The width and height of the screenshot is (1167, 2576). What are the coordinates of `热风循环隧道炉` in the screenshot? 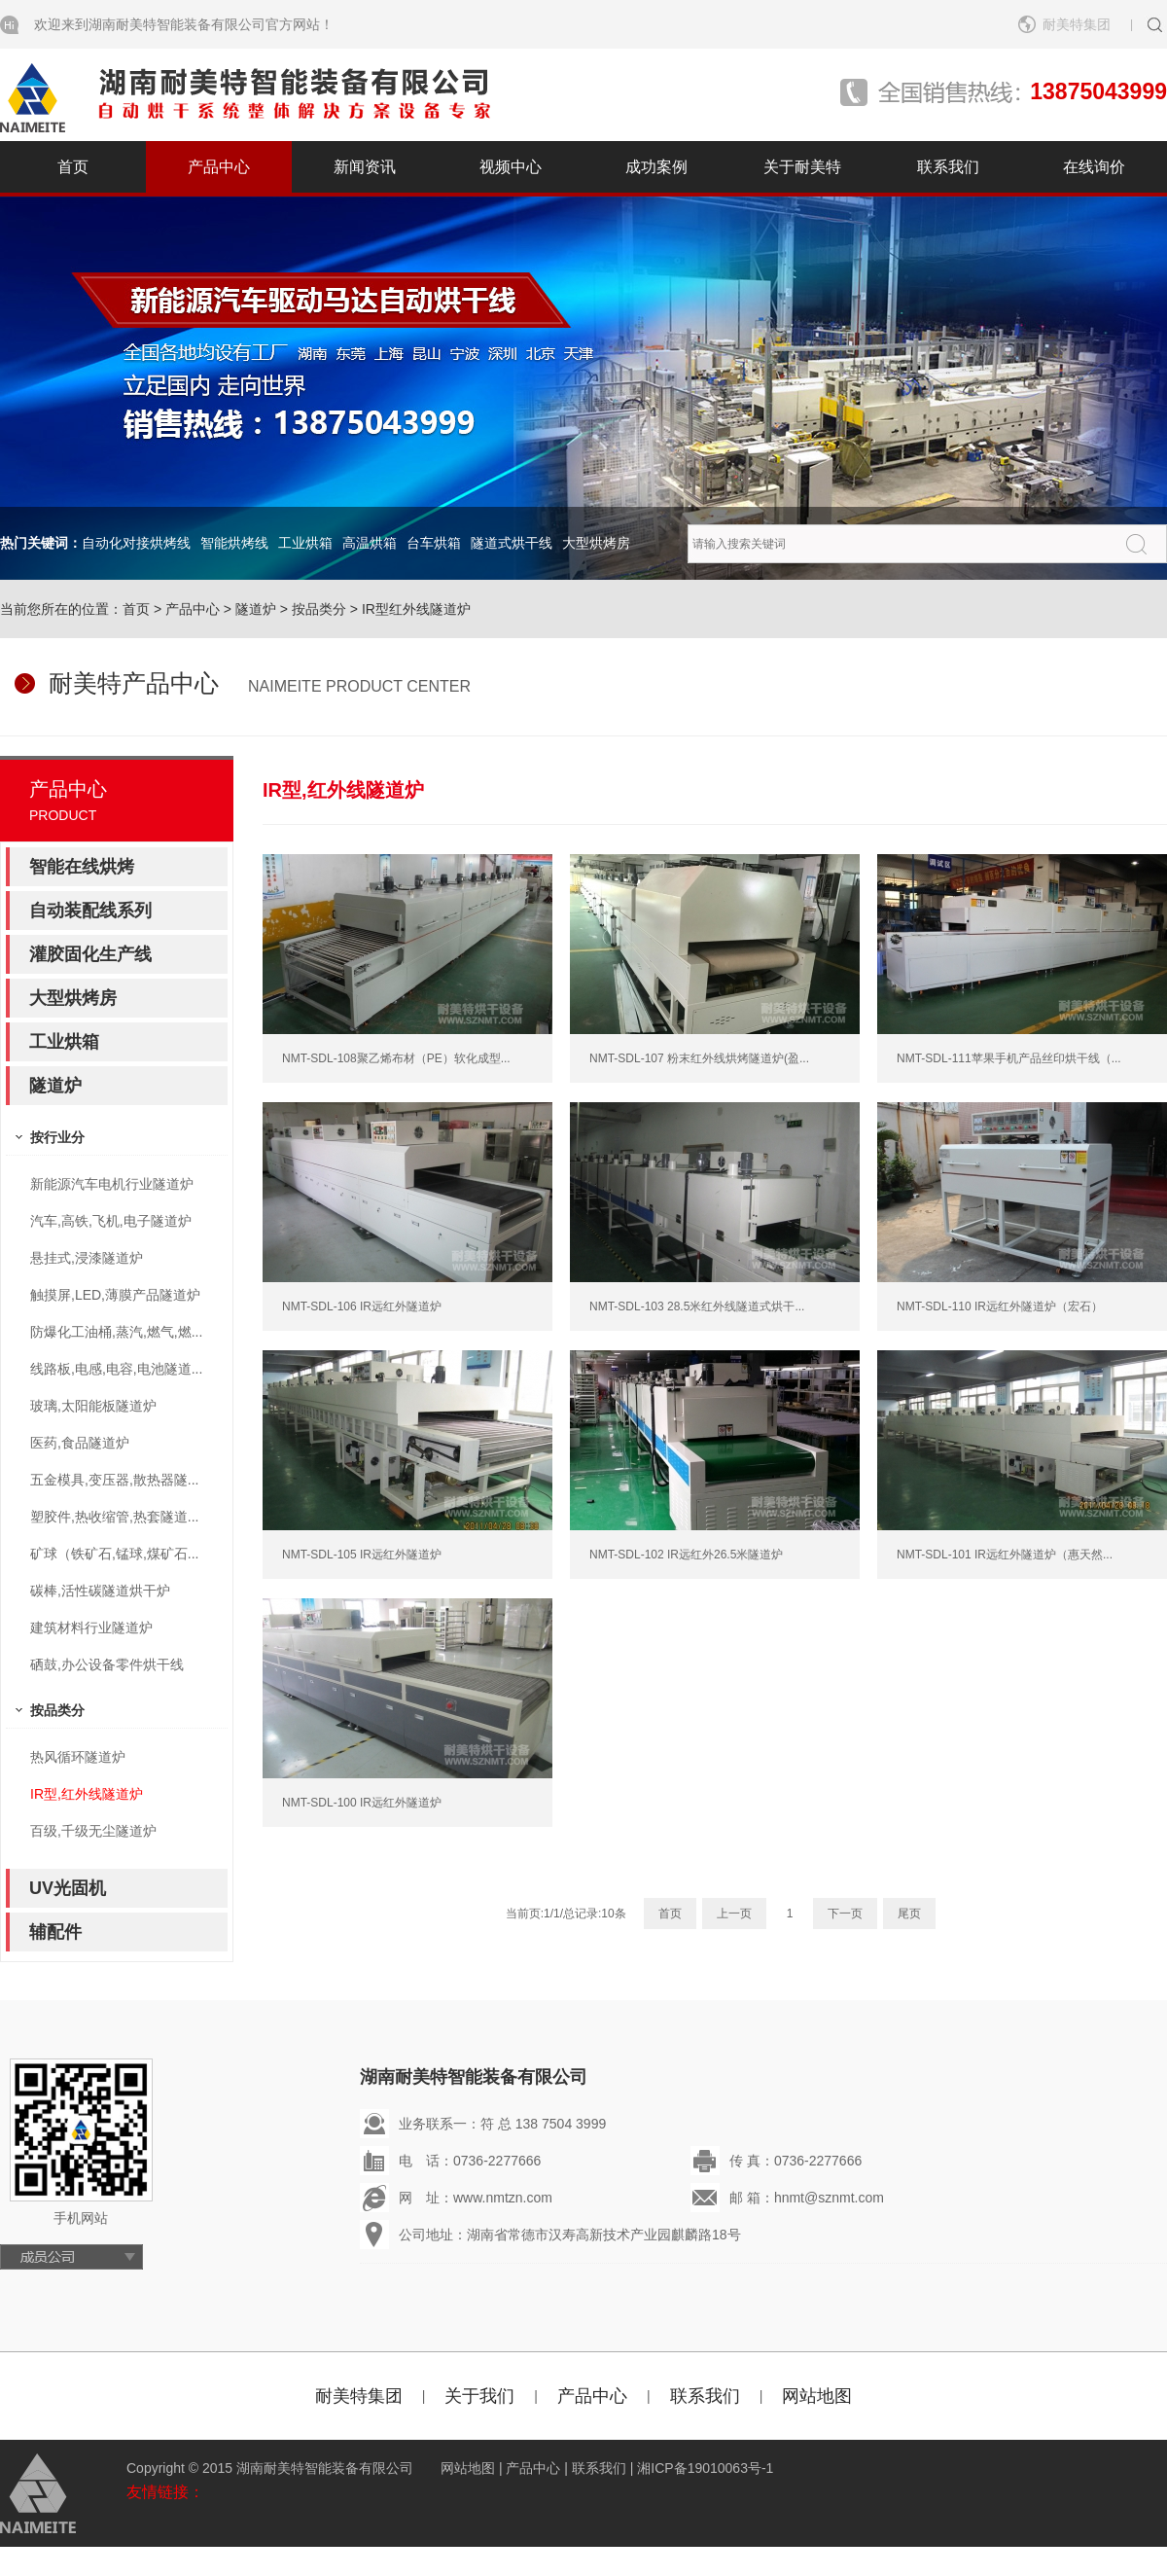 It's located at (77, 1757).